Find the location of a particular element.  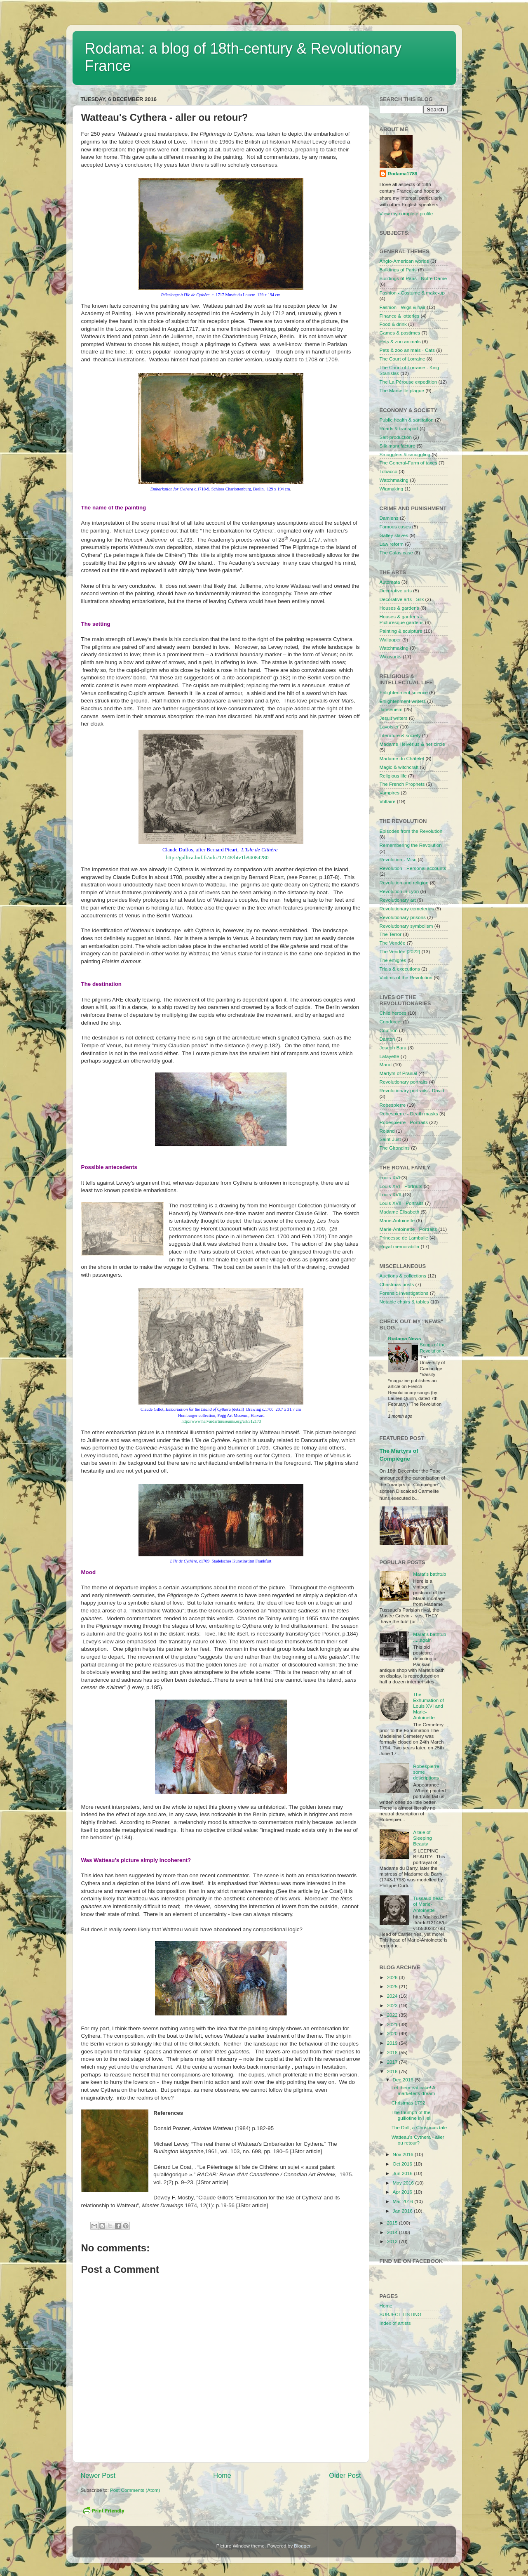

Mar 2016 is located at coordinates (404, 2201).